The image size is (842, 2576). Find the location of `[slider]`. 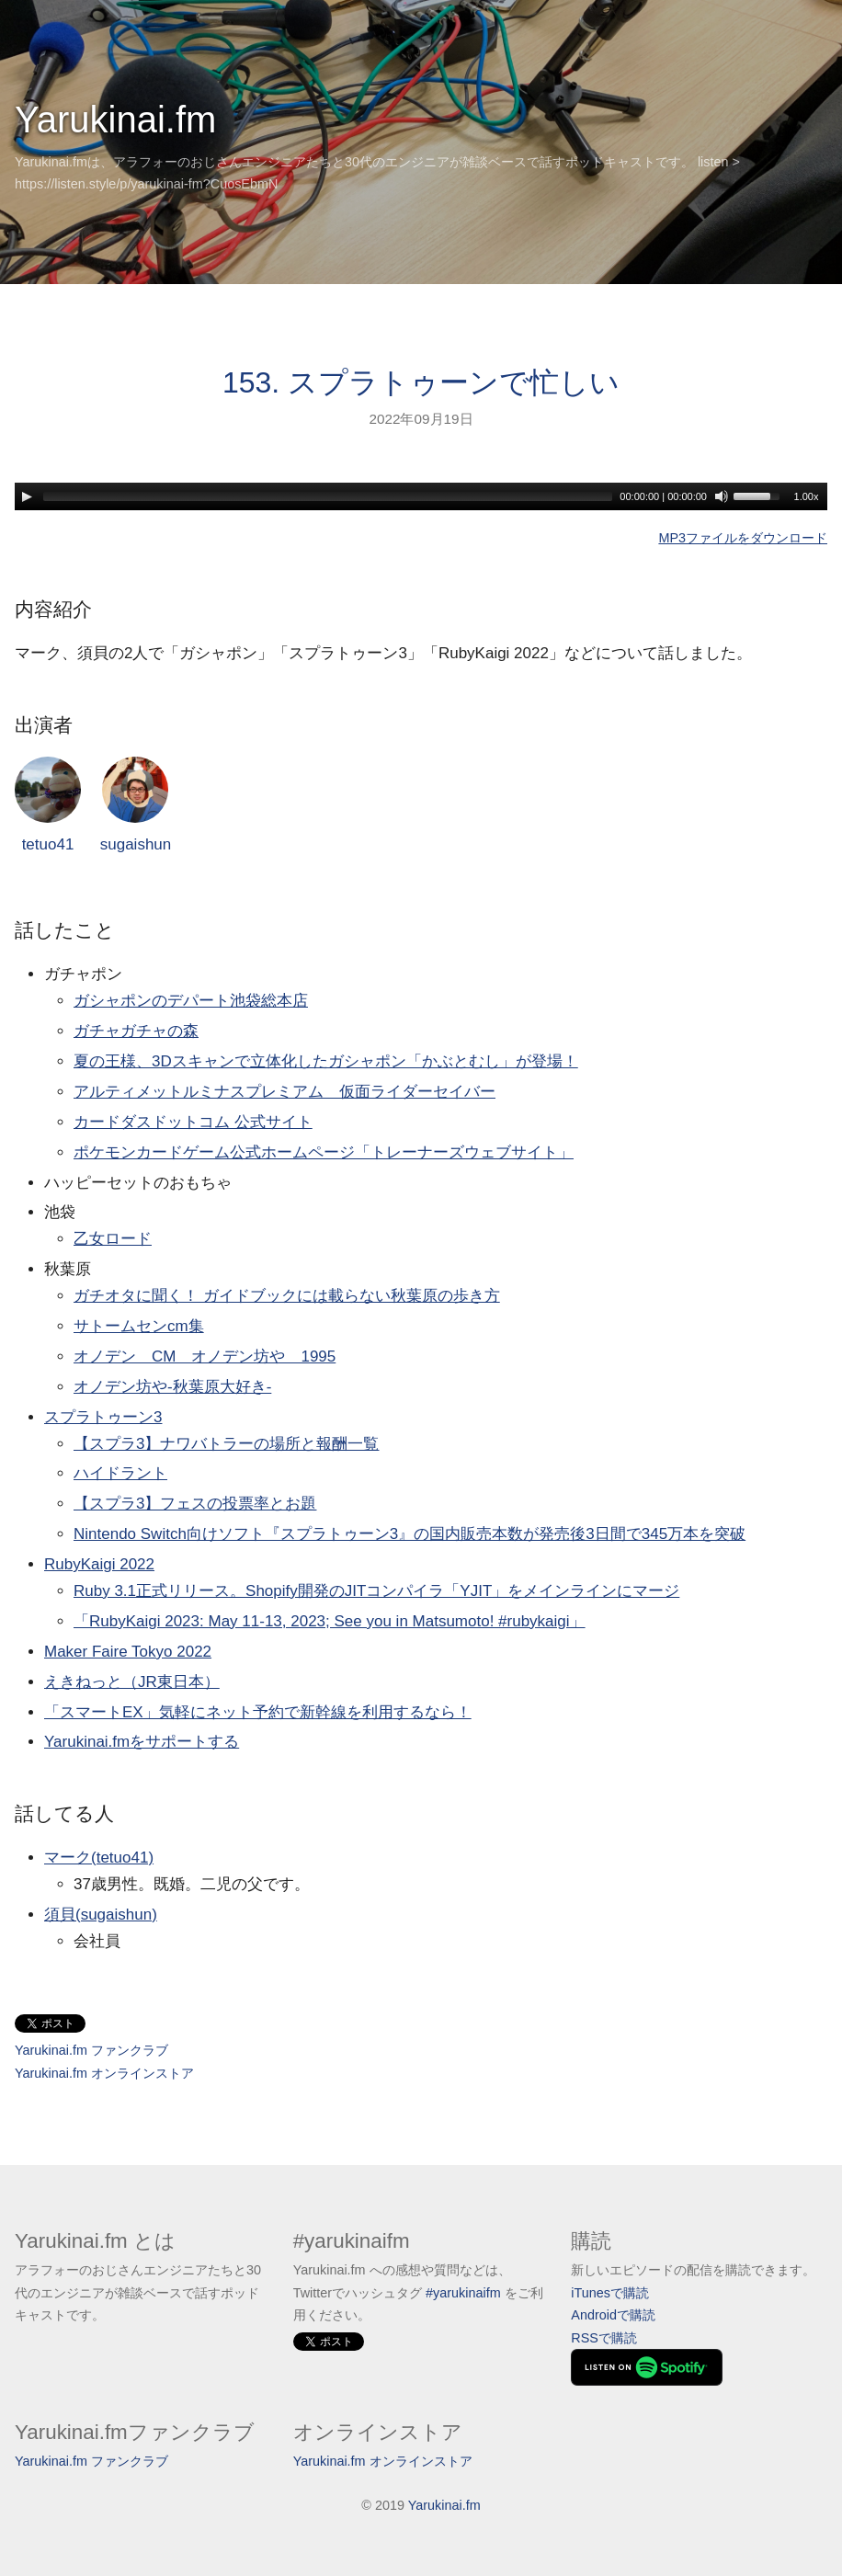

[slider] is located at coordinates (327, 496).